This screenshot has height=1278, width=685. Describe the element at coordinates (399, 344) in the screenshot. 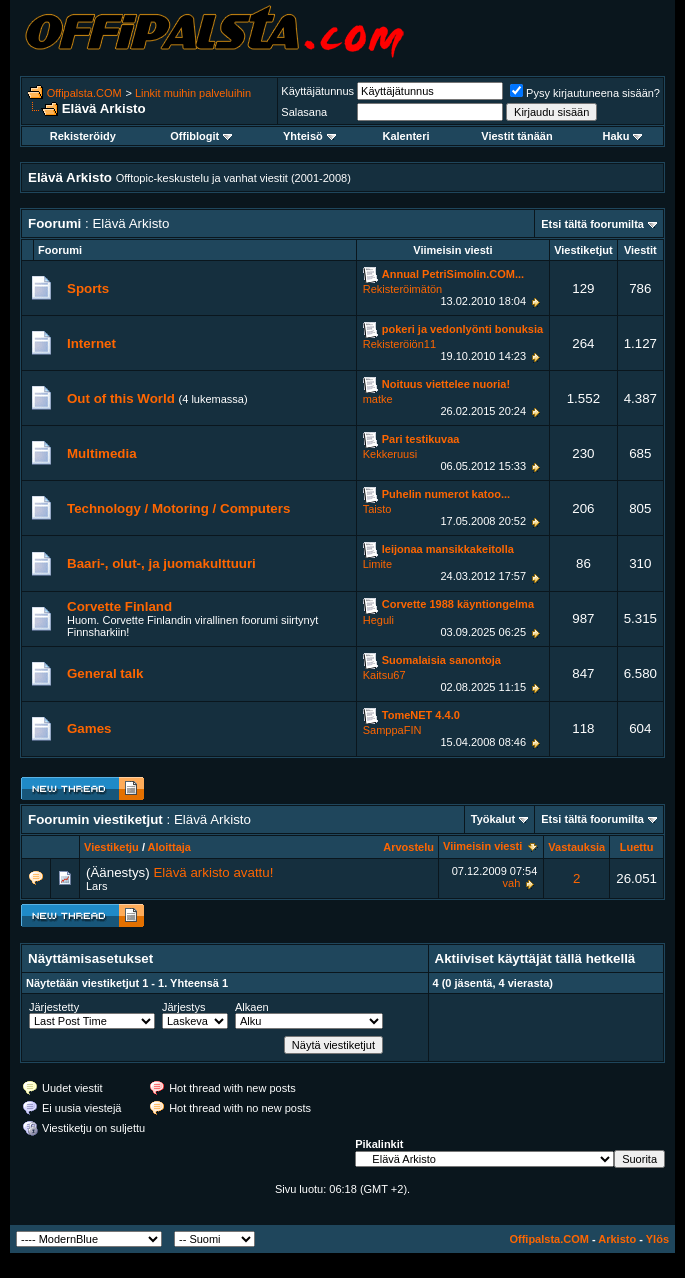

I see `Rekisteröiön11` at that location.